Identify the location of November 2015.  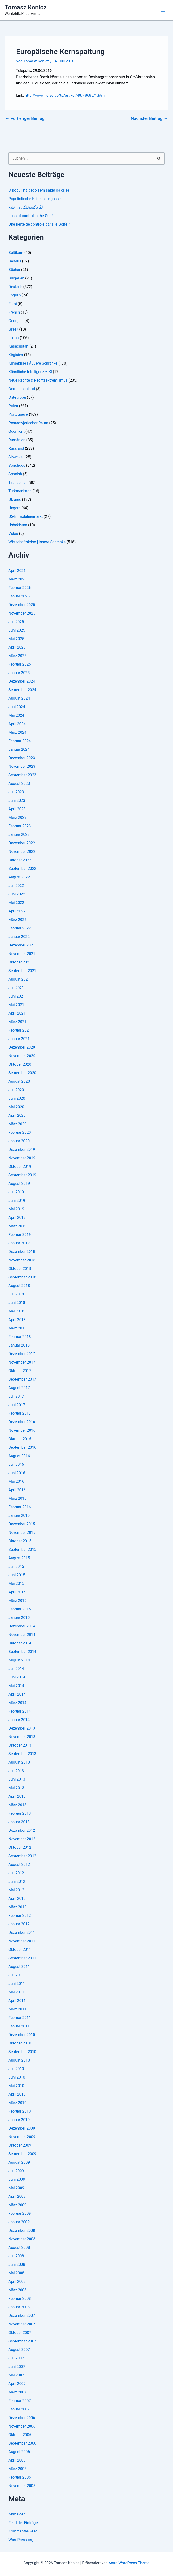
(21, 1532).